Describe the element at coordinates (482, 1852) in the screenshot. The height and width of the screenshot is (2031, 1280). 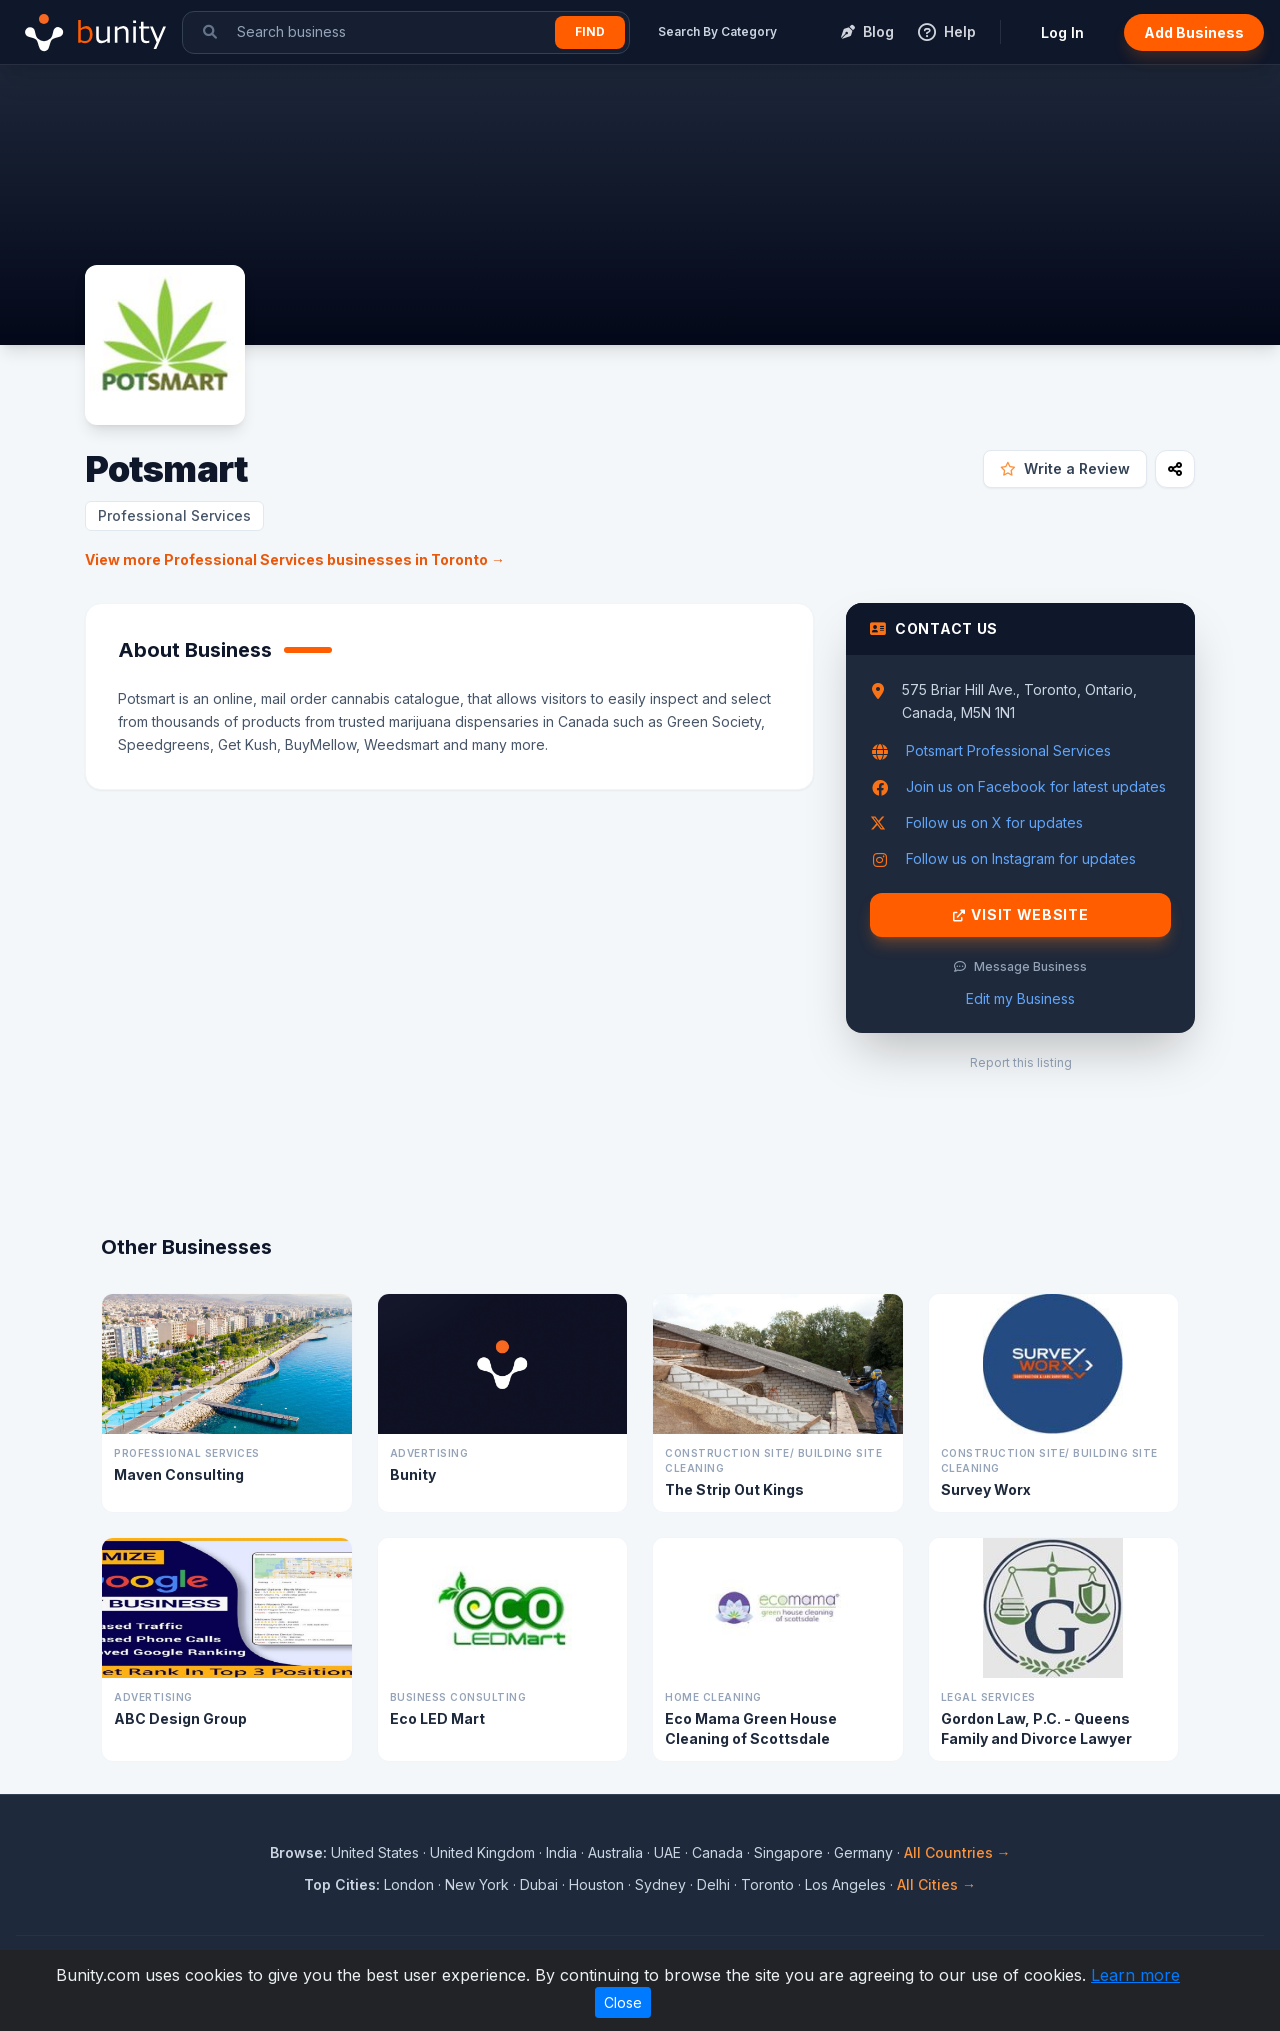
I see `United Kingdom` at that location.